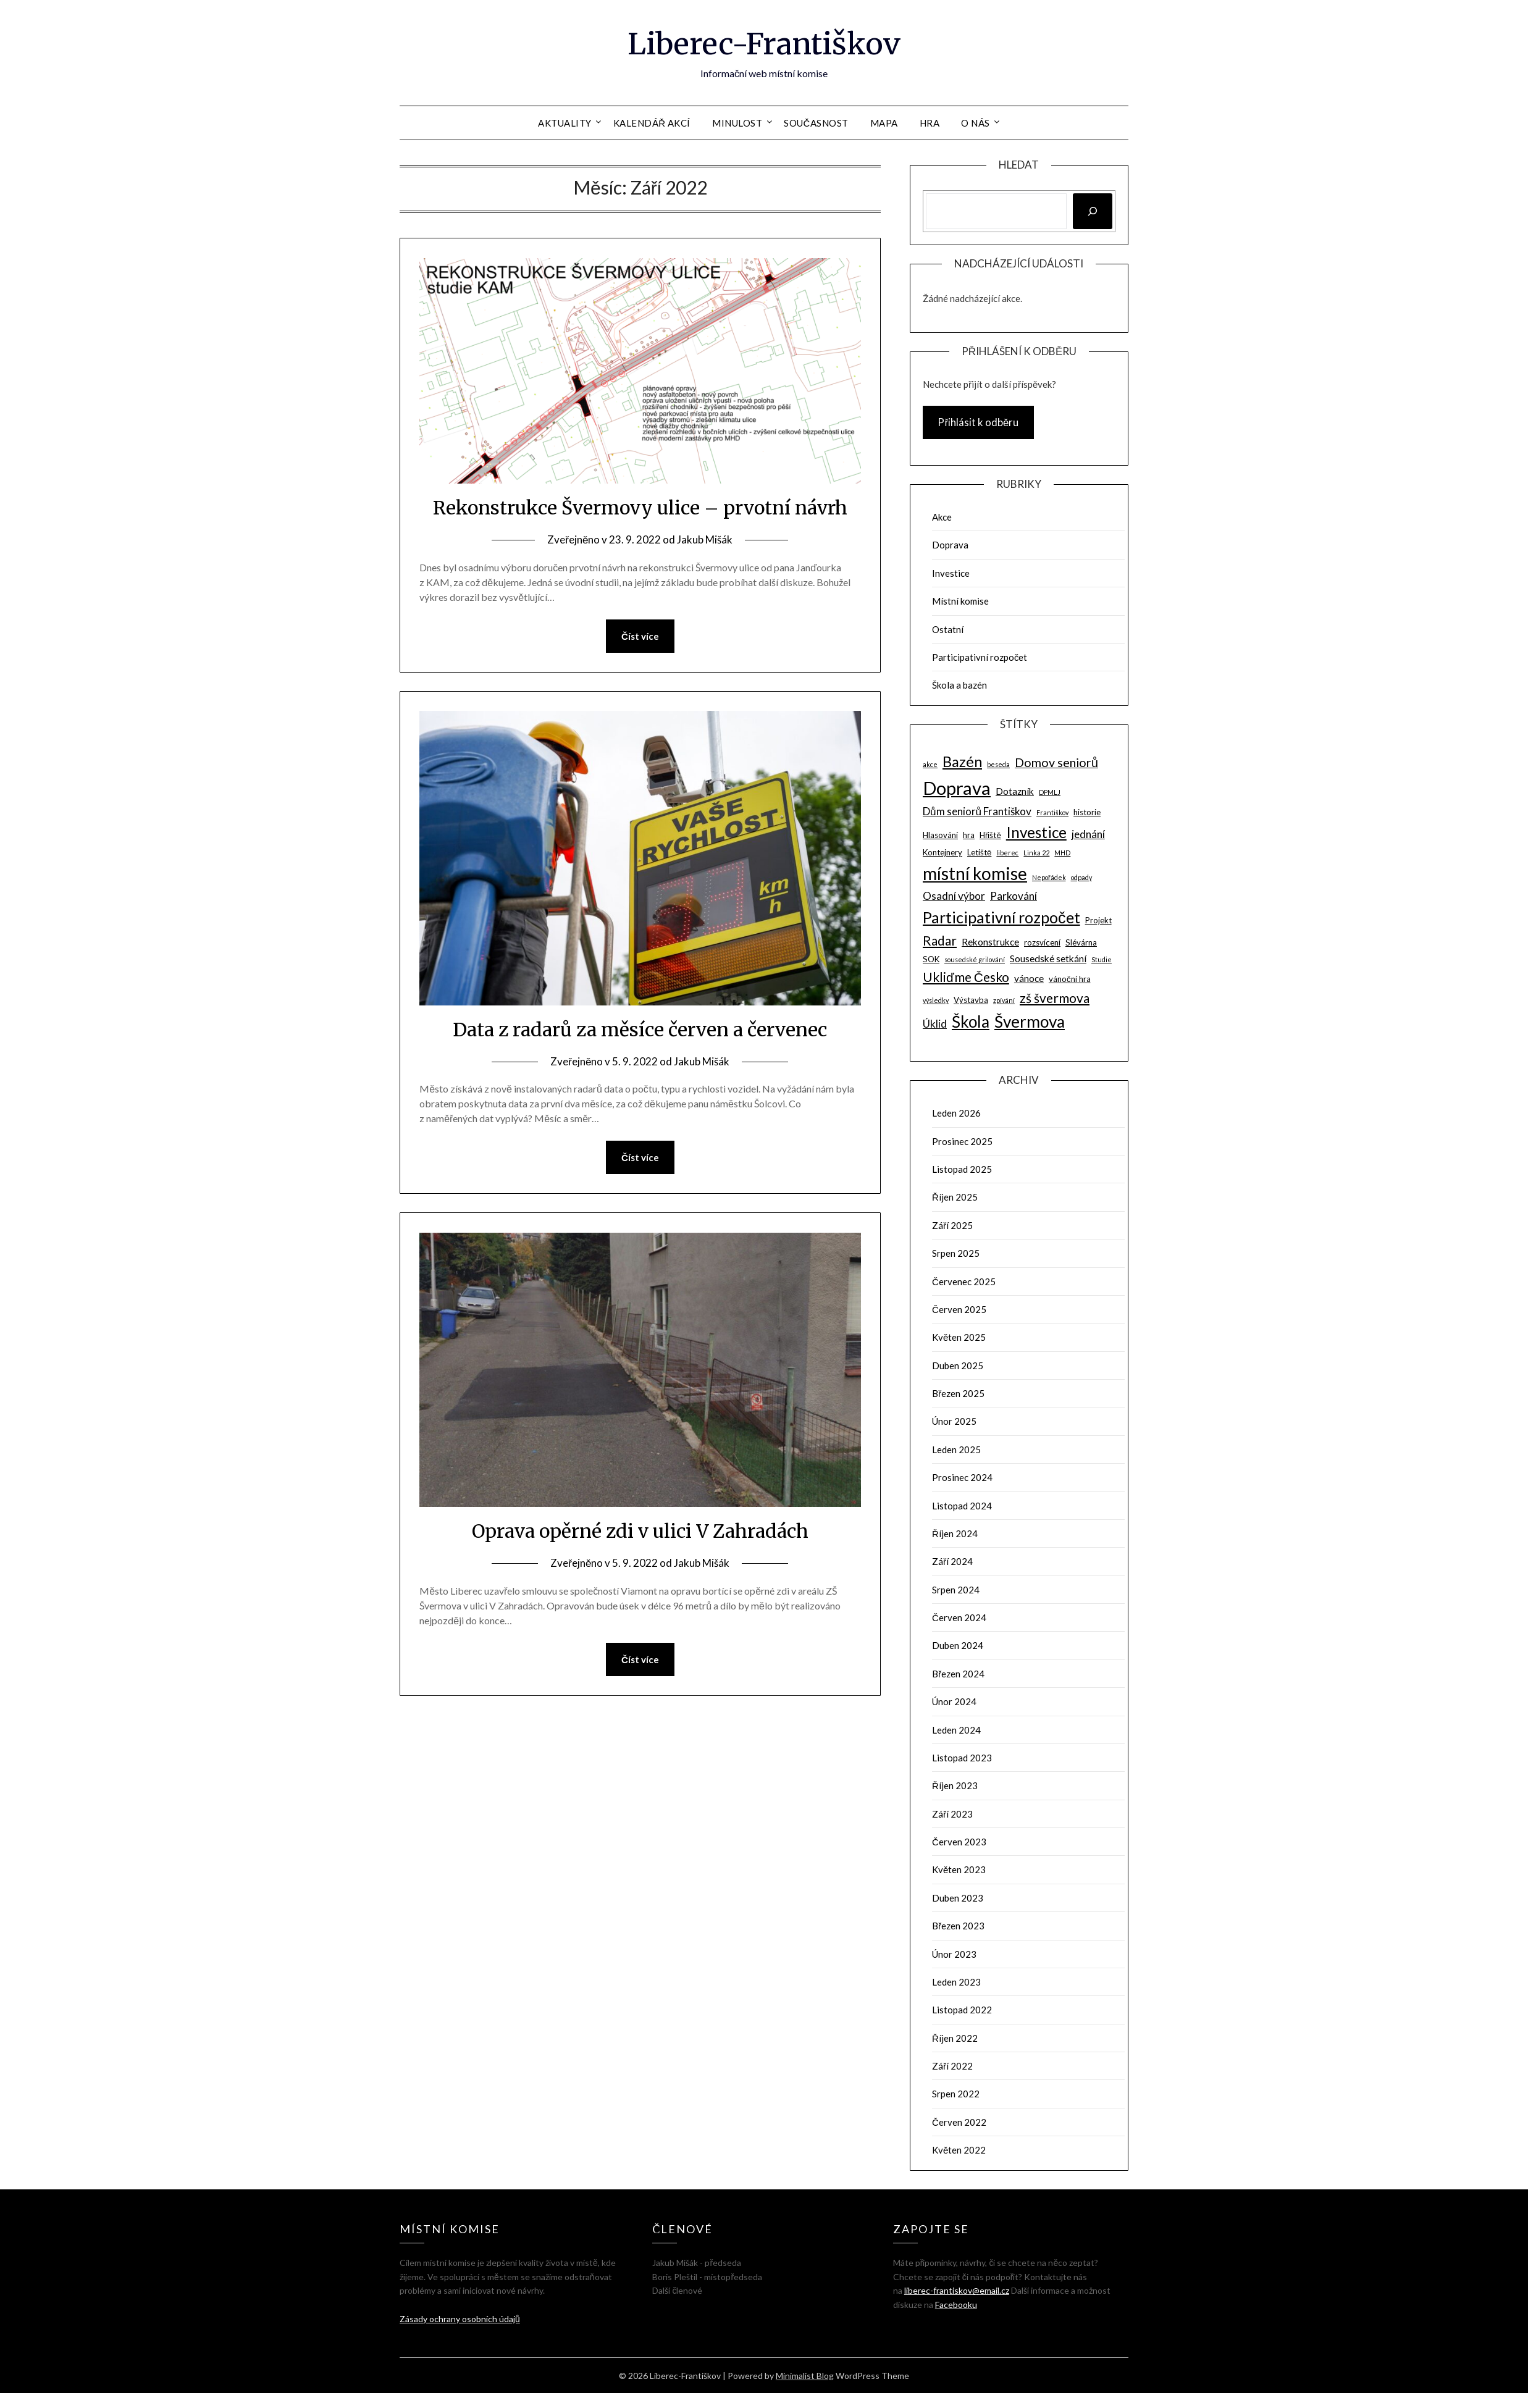 The width and height of the screenshot is (1528, 2408). What do you see at coordinates (1070, 979) in the screenshot?
I see `vánoční hra [vánoční hra (3 položky)]` at bounding box center [1070, 979].